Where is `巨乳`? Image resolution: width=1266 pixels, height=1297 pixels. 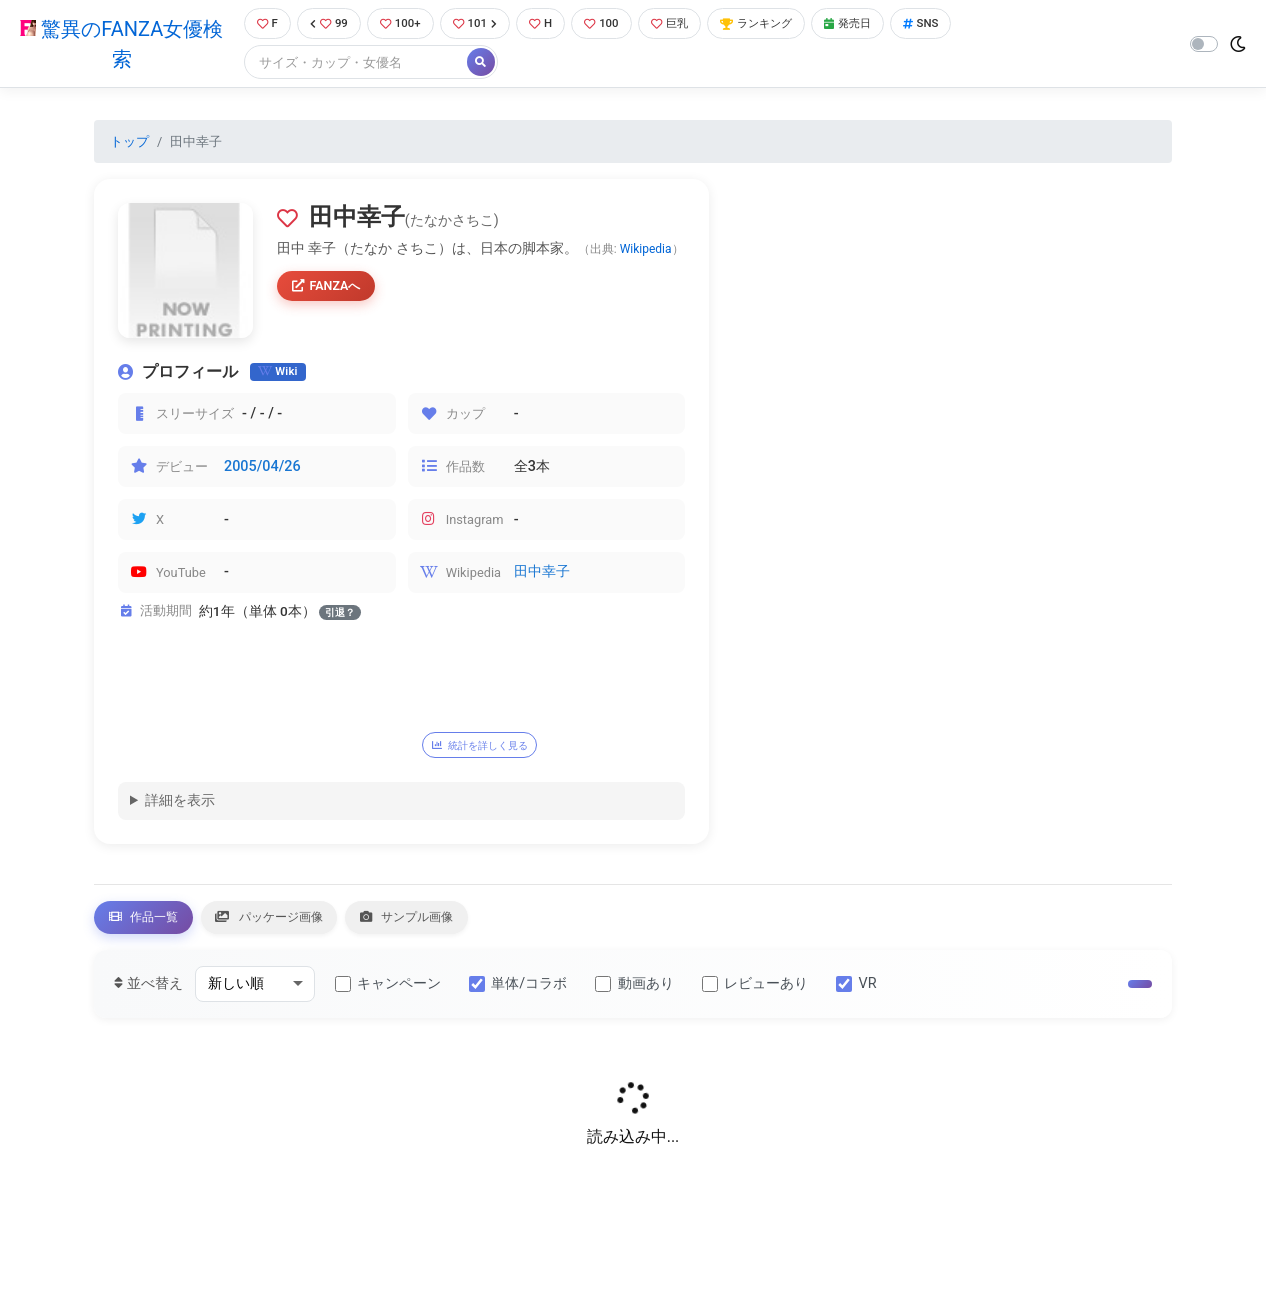
巨乳 is located at coordinates (686, 24).